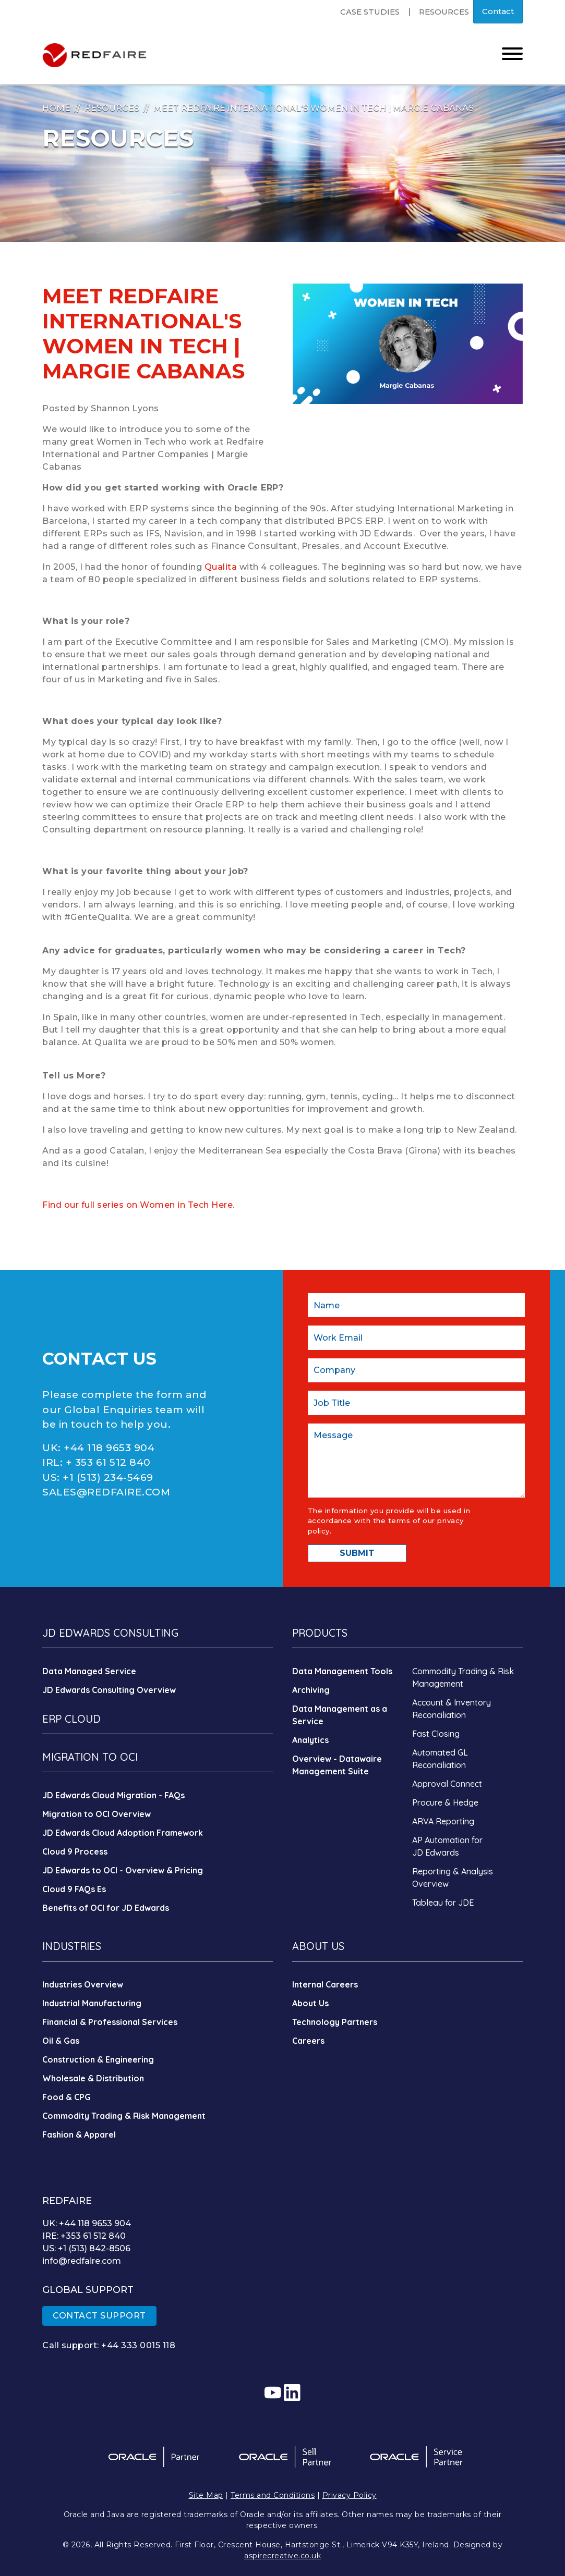  What do you see at coordinates (74, 1851) in the screenshot?
I see `Cloud 9 Process` at bounding box center [74, 1851].